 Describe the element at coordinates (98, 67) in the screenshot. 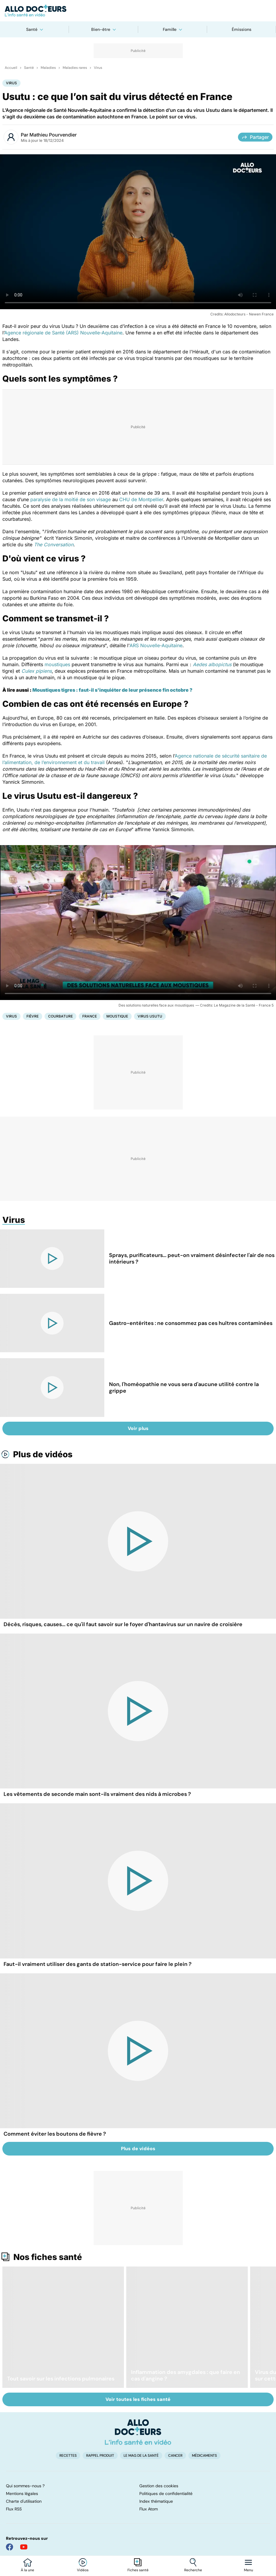

I see `Virus` at that location.